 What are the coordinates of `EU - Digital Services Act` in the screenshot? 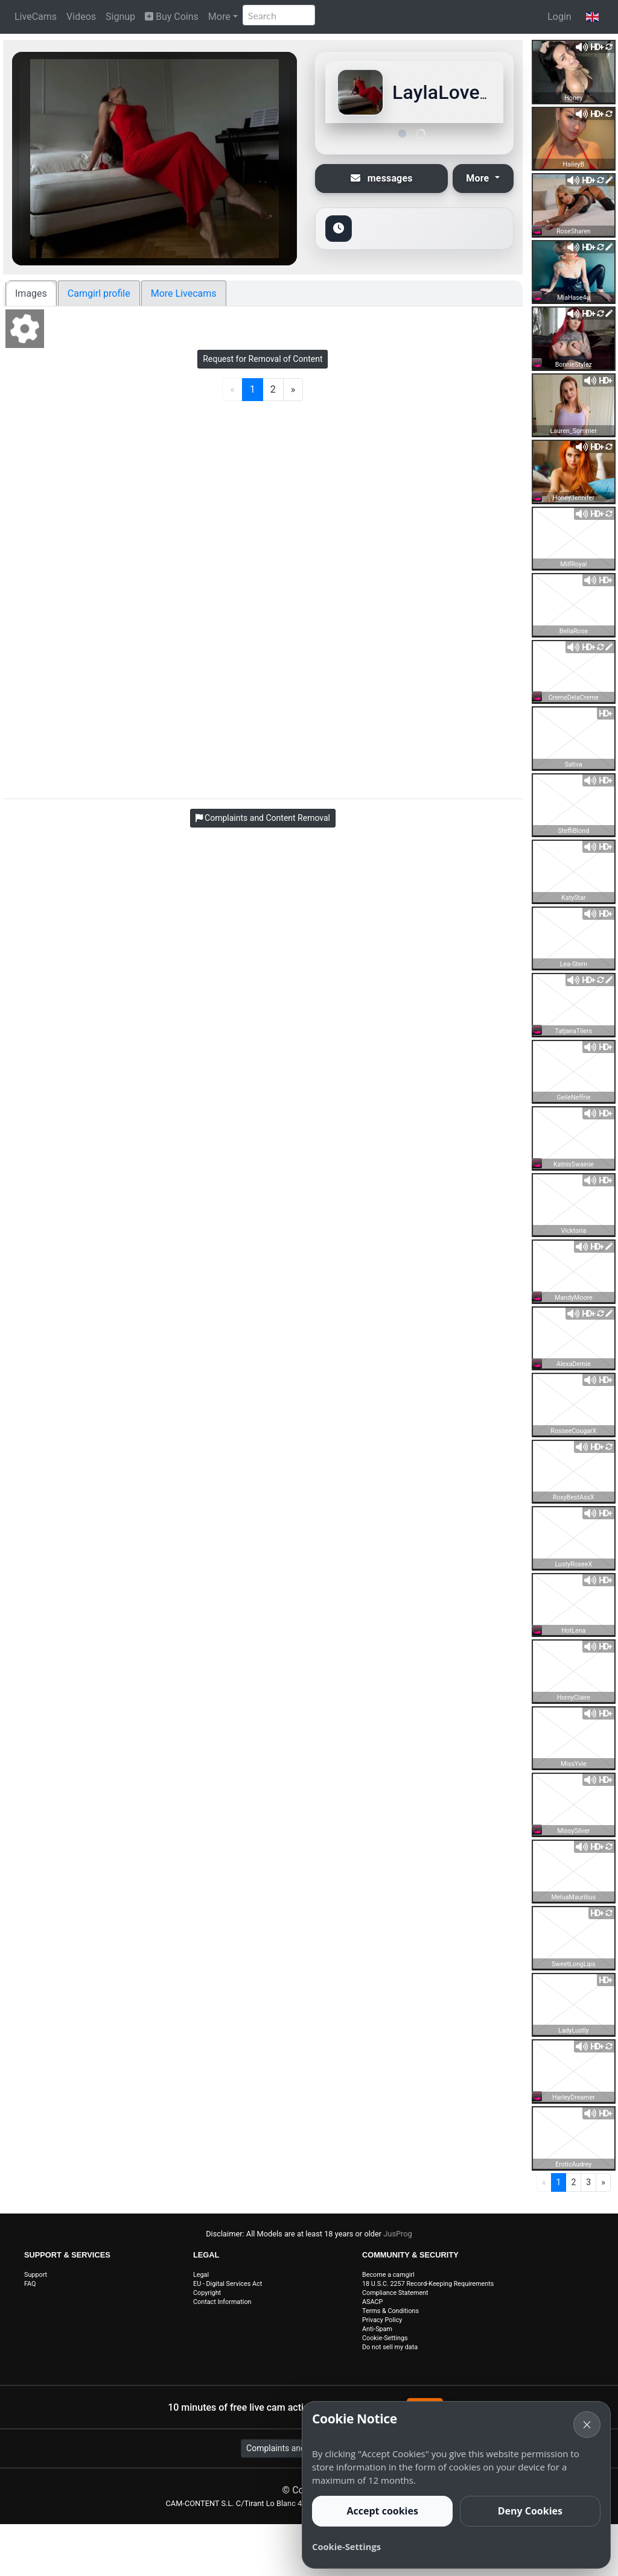 It's located at (227, 2284).